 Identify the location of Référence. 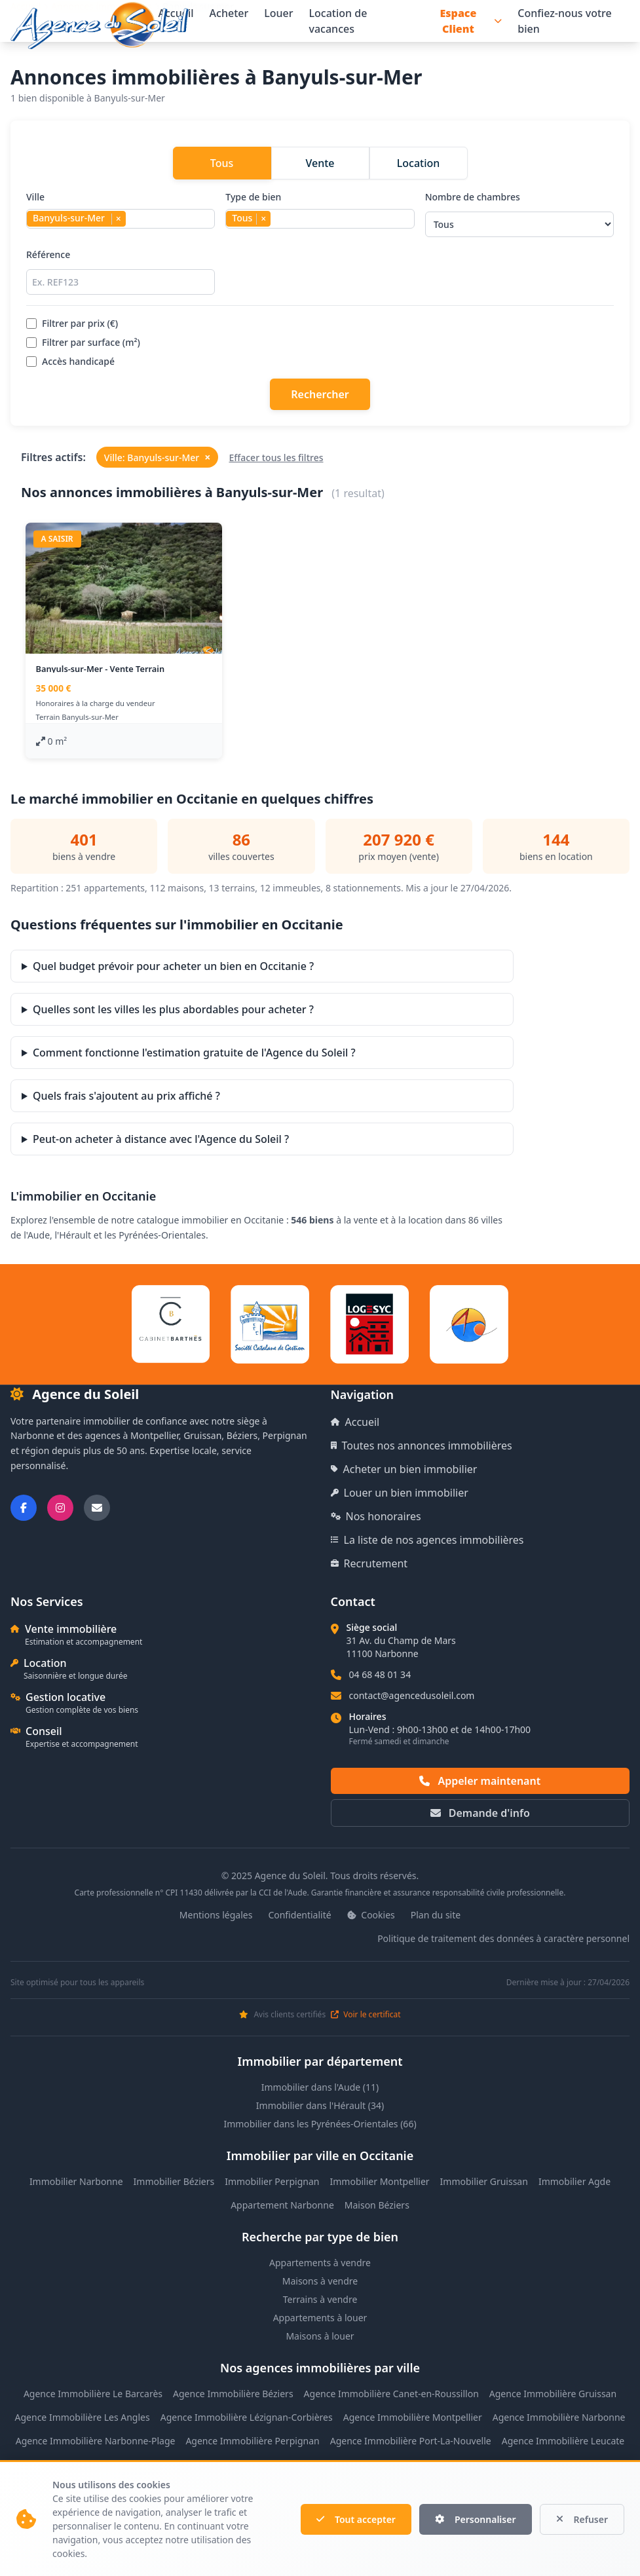
(120, 271).